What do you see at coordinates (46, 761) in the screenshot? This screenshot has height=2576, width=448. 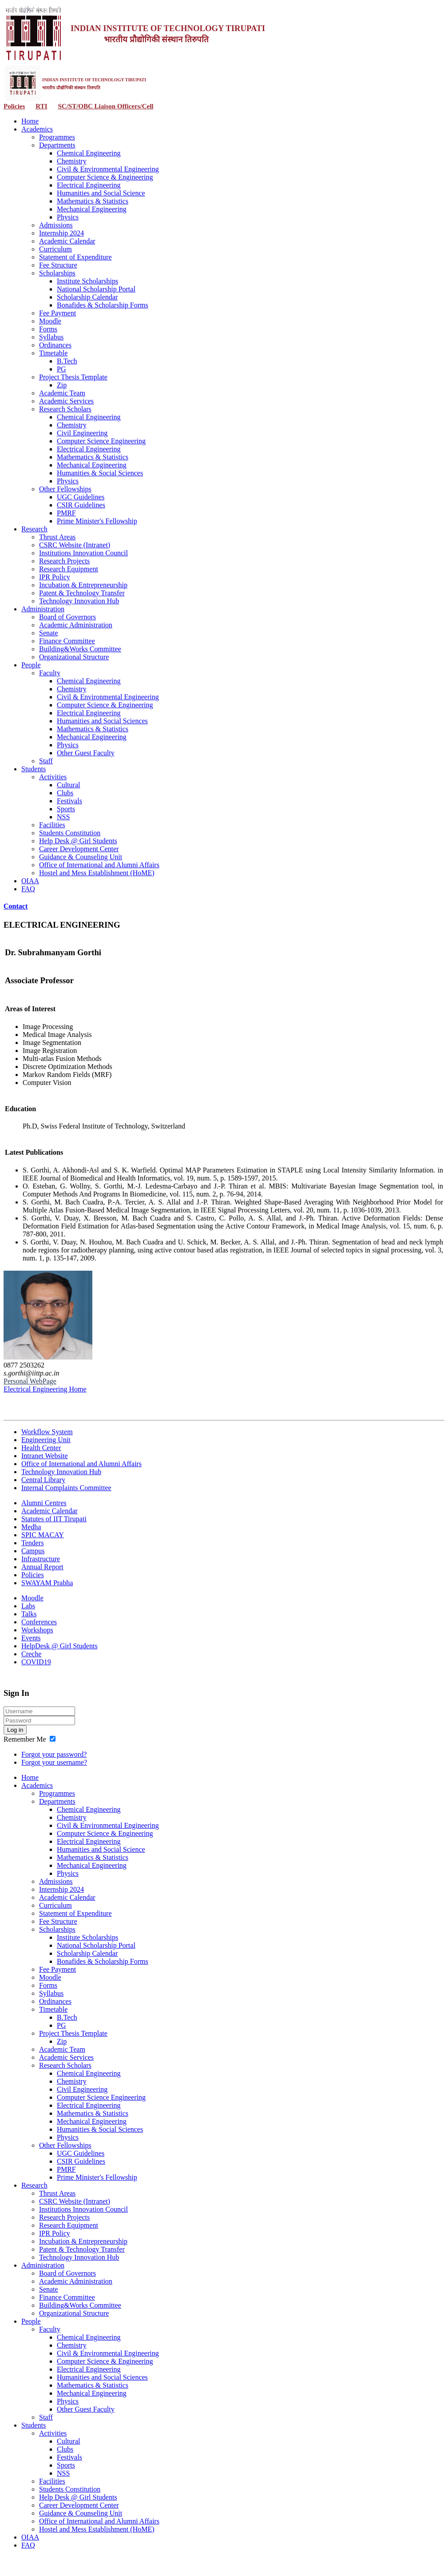 I see `Staff` at bounding box center [46, 761].